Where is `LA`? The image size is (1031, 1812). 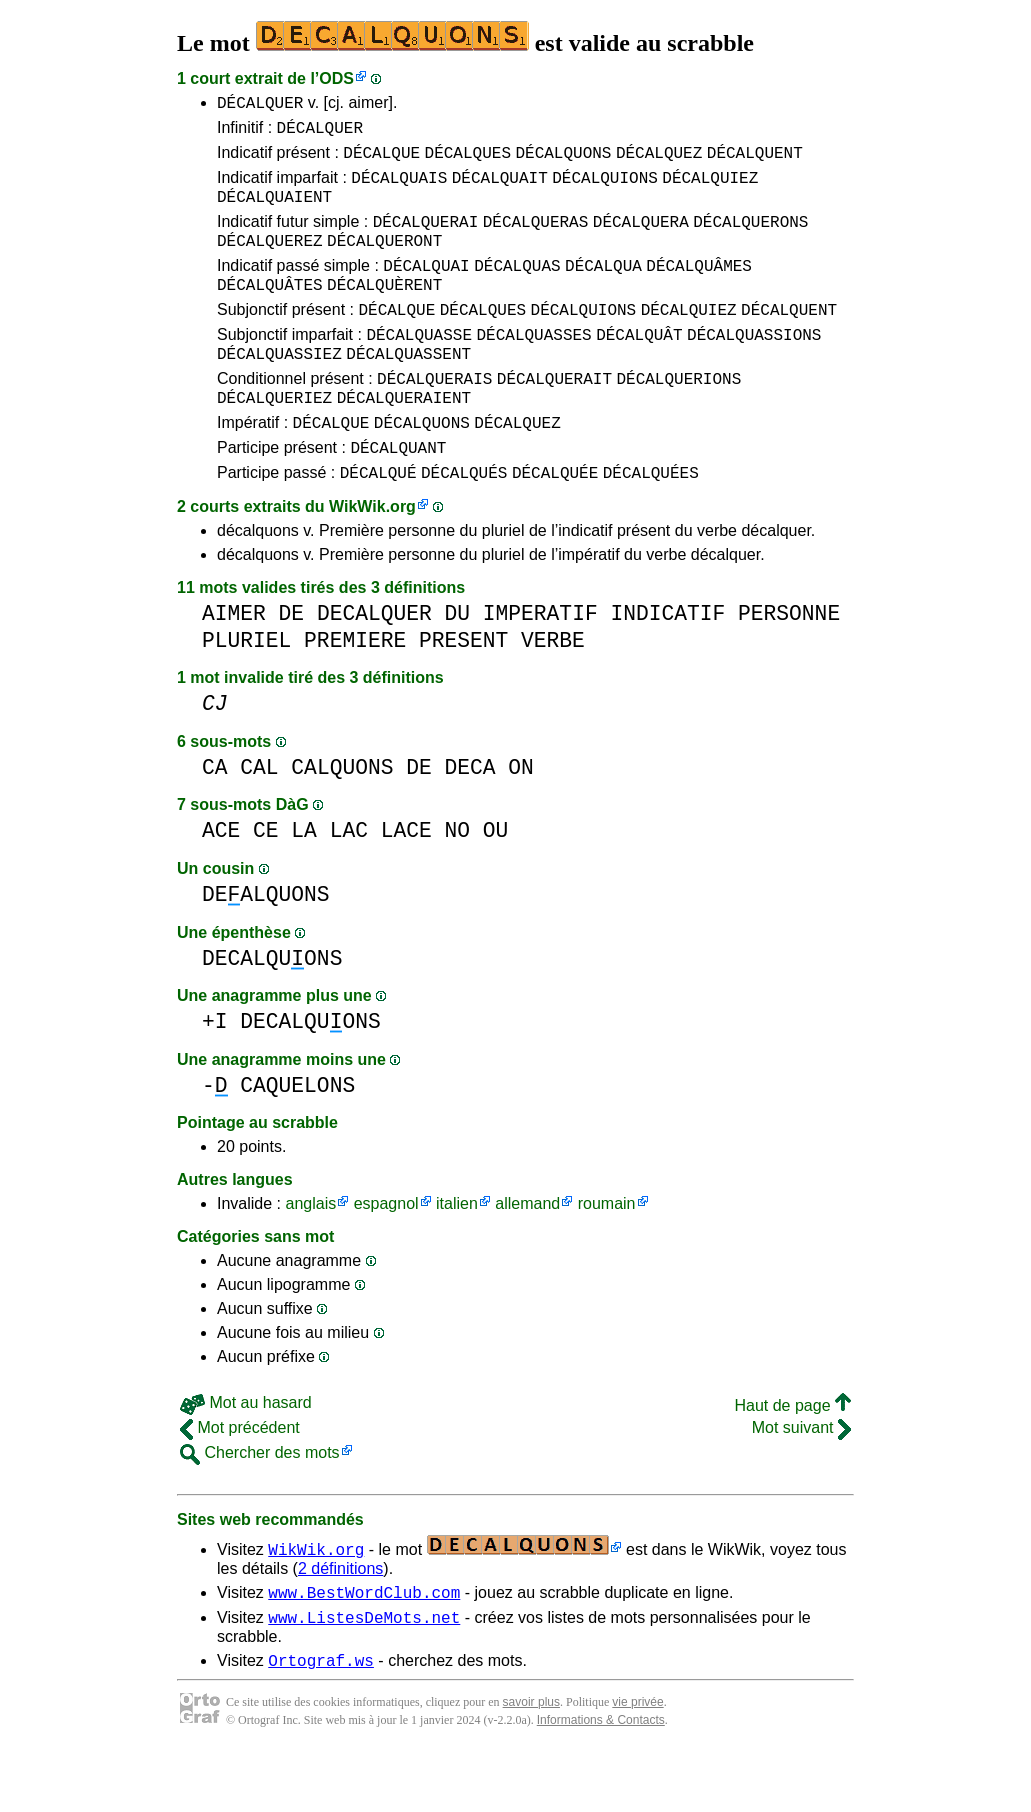 LA is located at coordinates (304, 881).